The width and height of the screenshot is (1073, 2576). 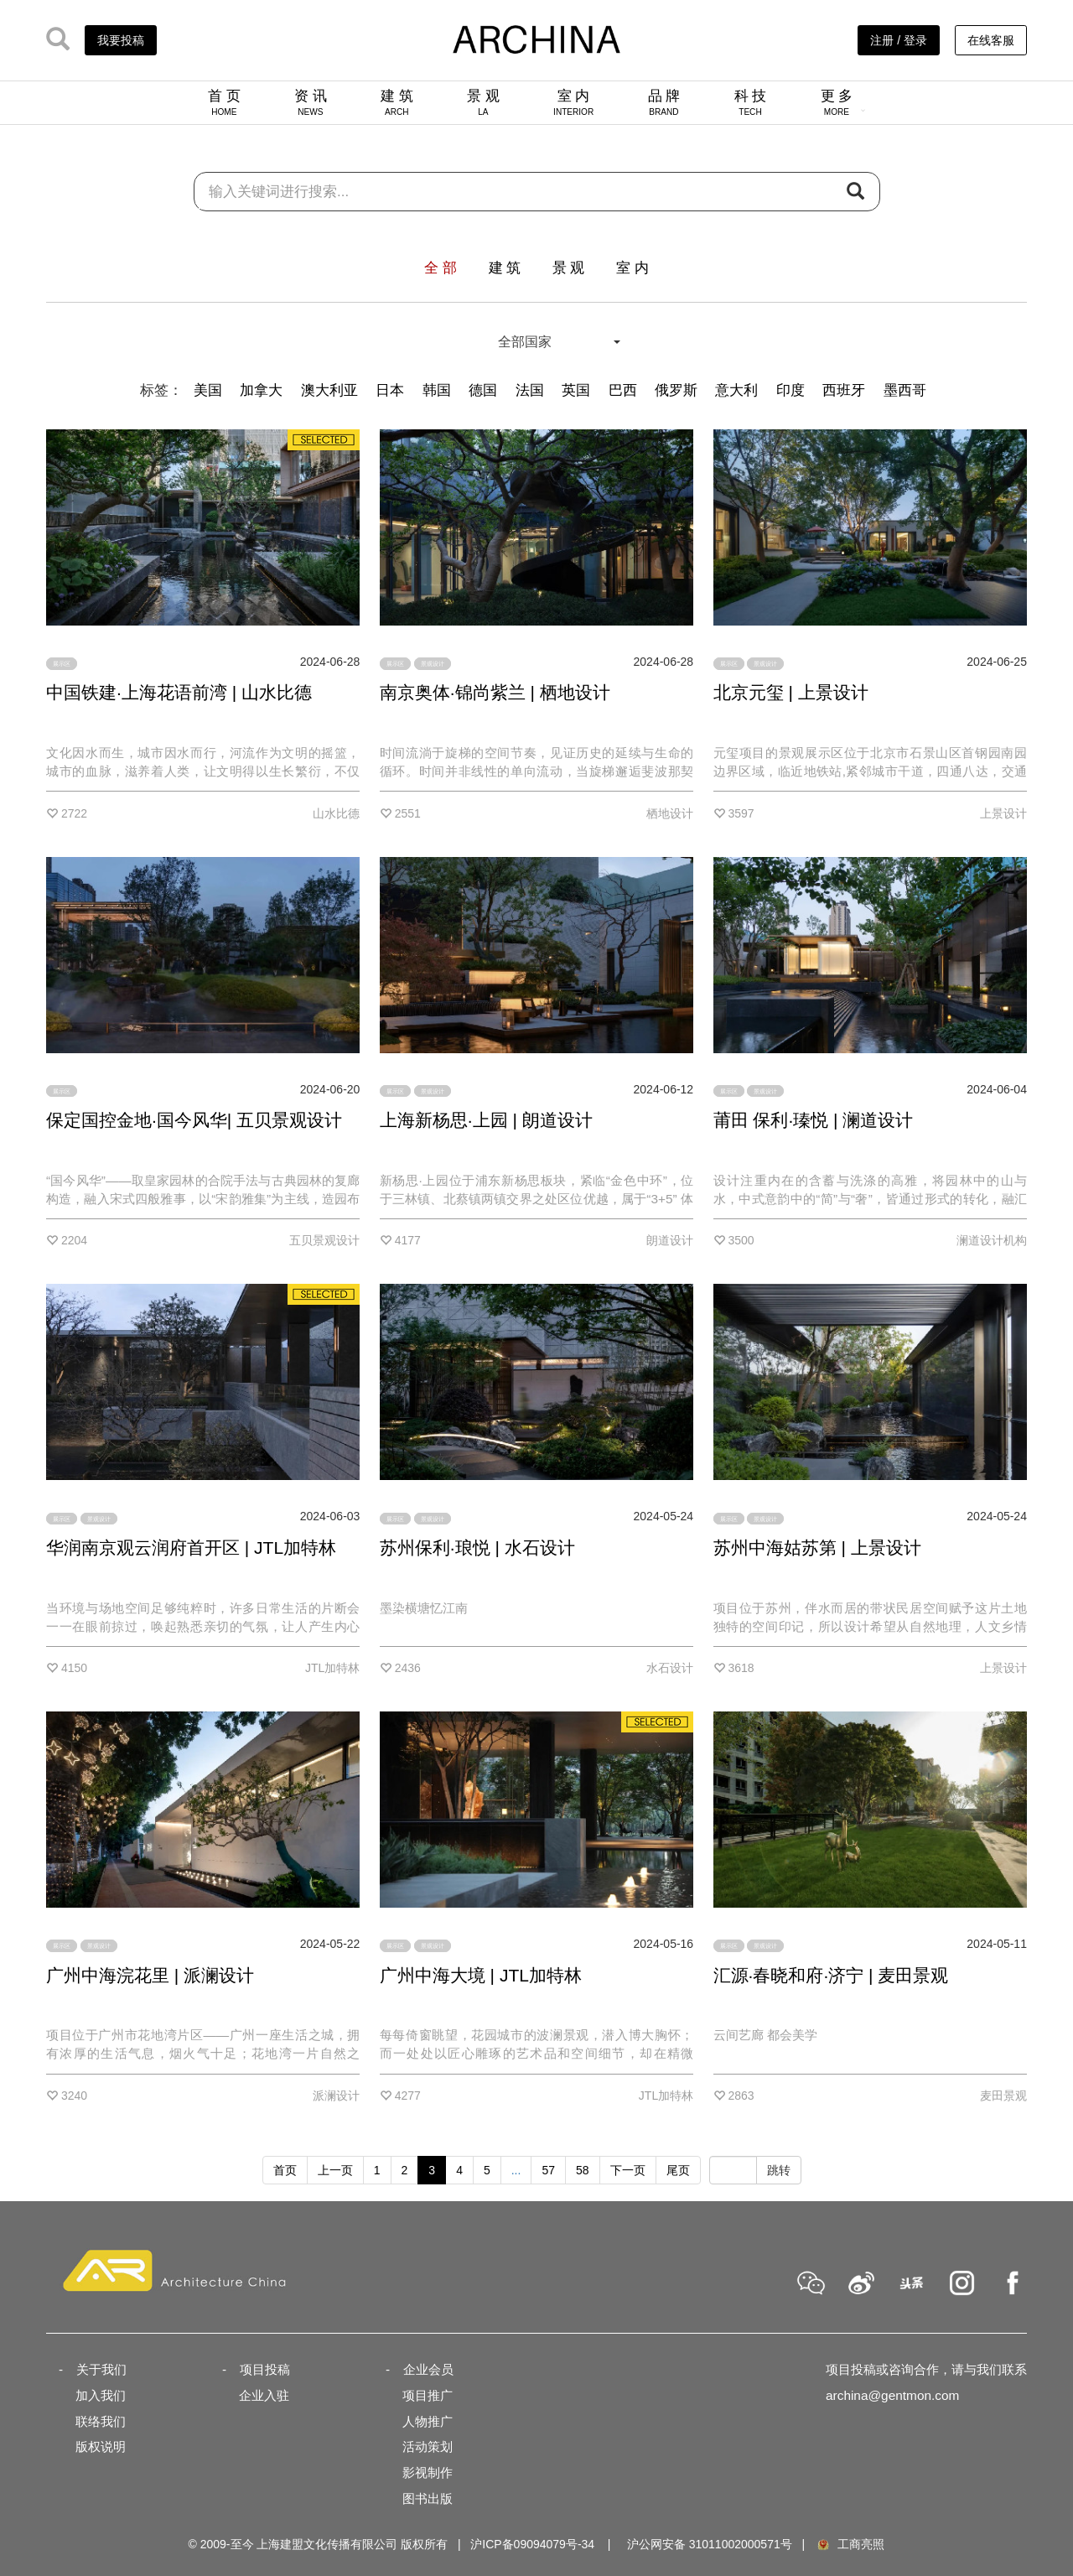 I want to click on 品 牌, so click(x=664, y=102).